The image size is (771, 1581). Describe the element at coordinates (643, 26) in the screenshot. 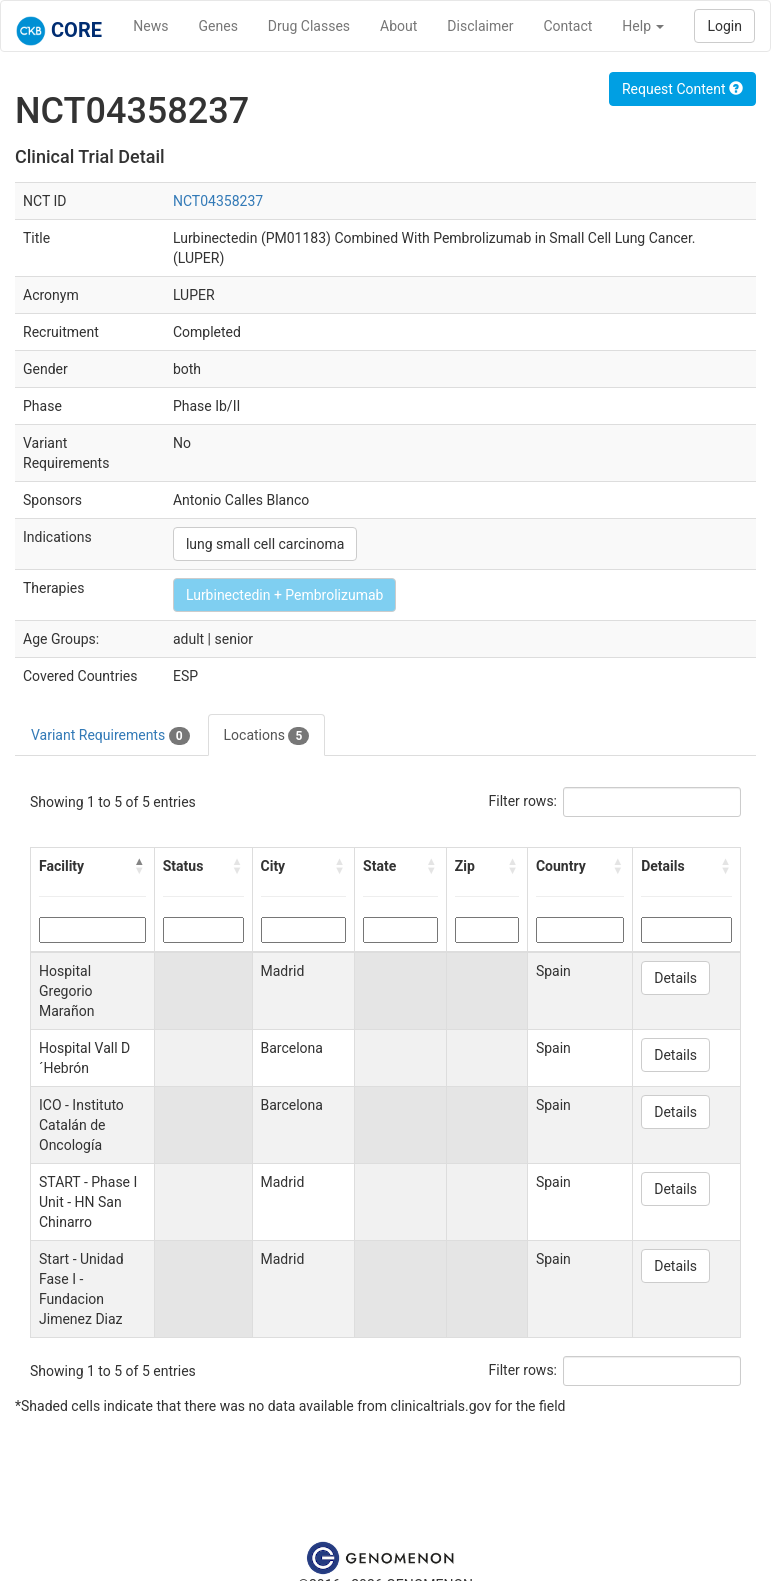

I see `Help [button]` at that location.